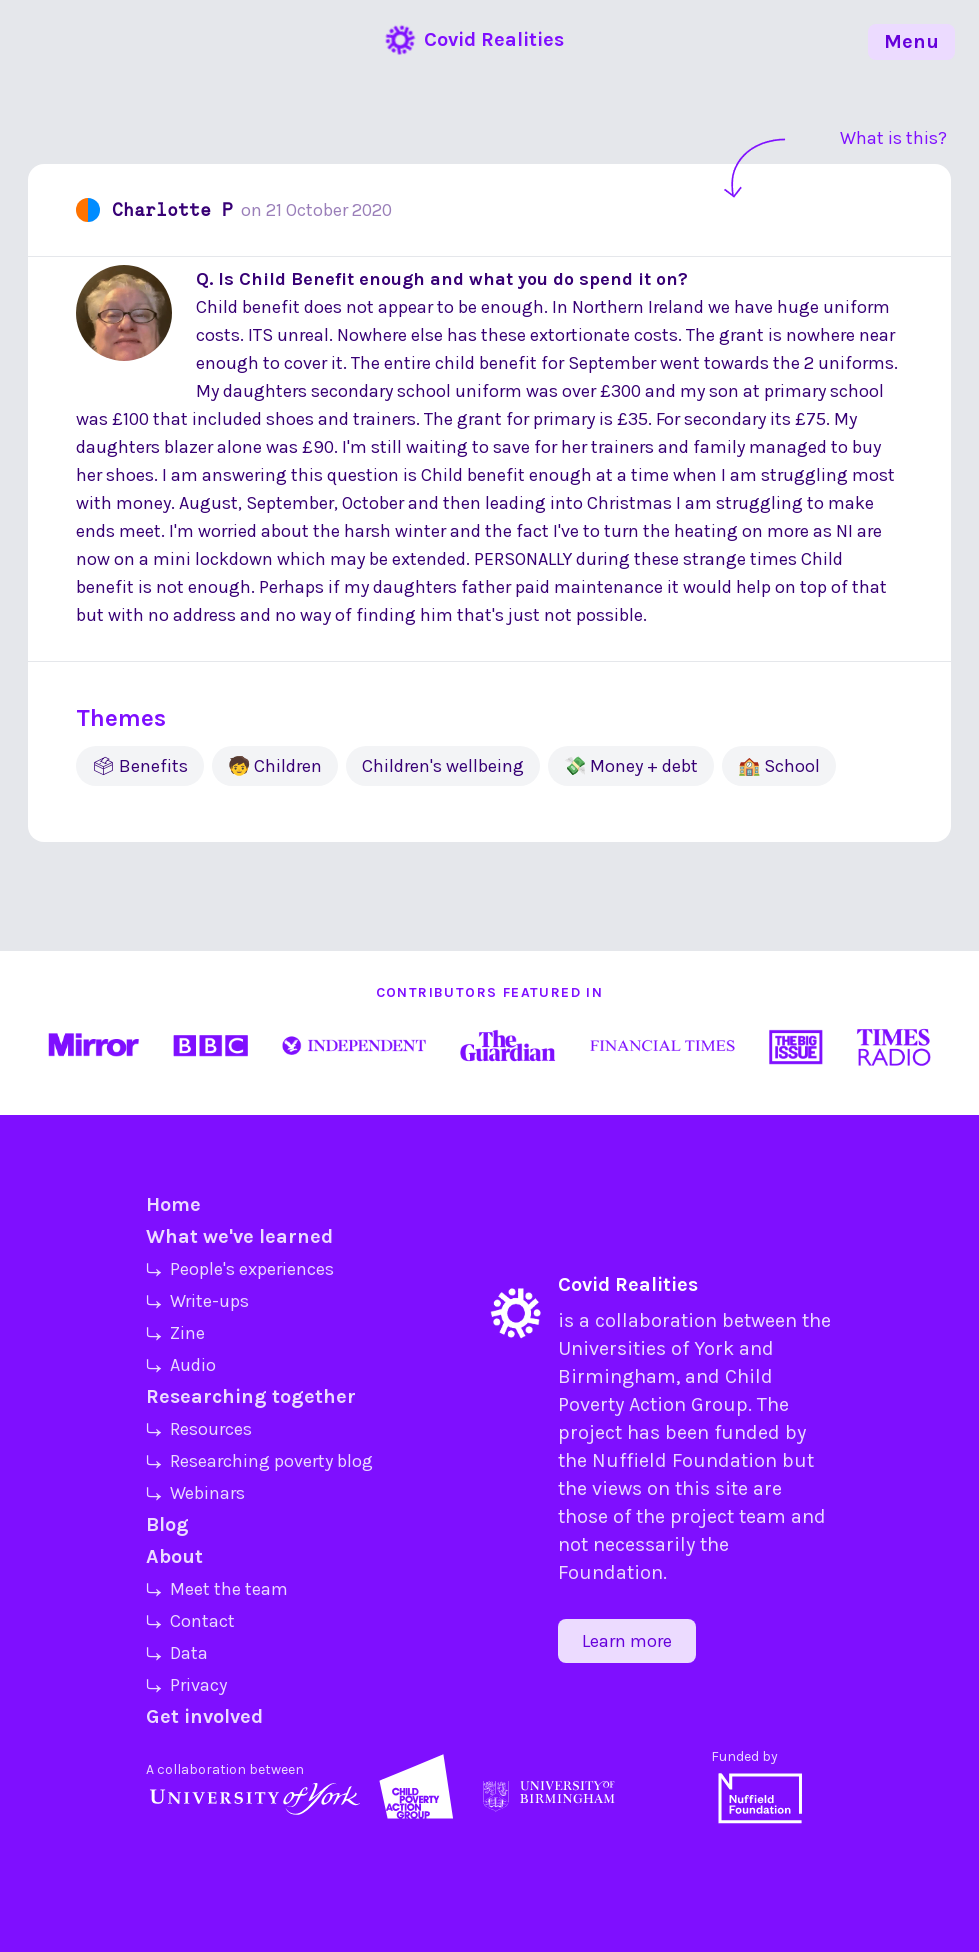 This screenshot has width=979, height=1952. Describe the element at coordinates (714, 1348) in the screenshot. I see `York` at that location.